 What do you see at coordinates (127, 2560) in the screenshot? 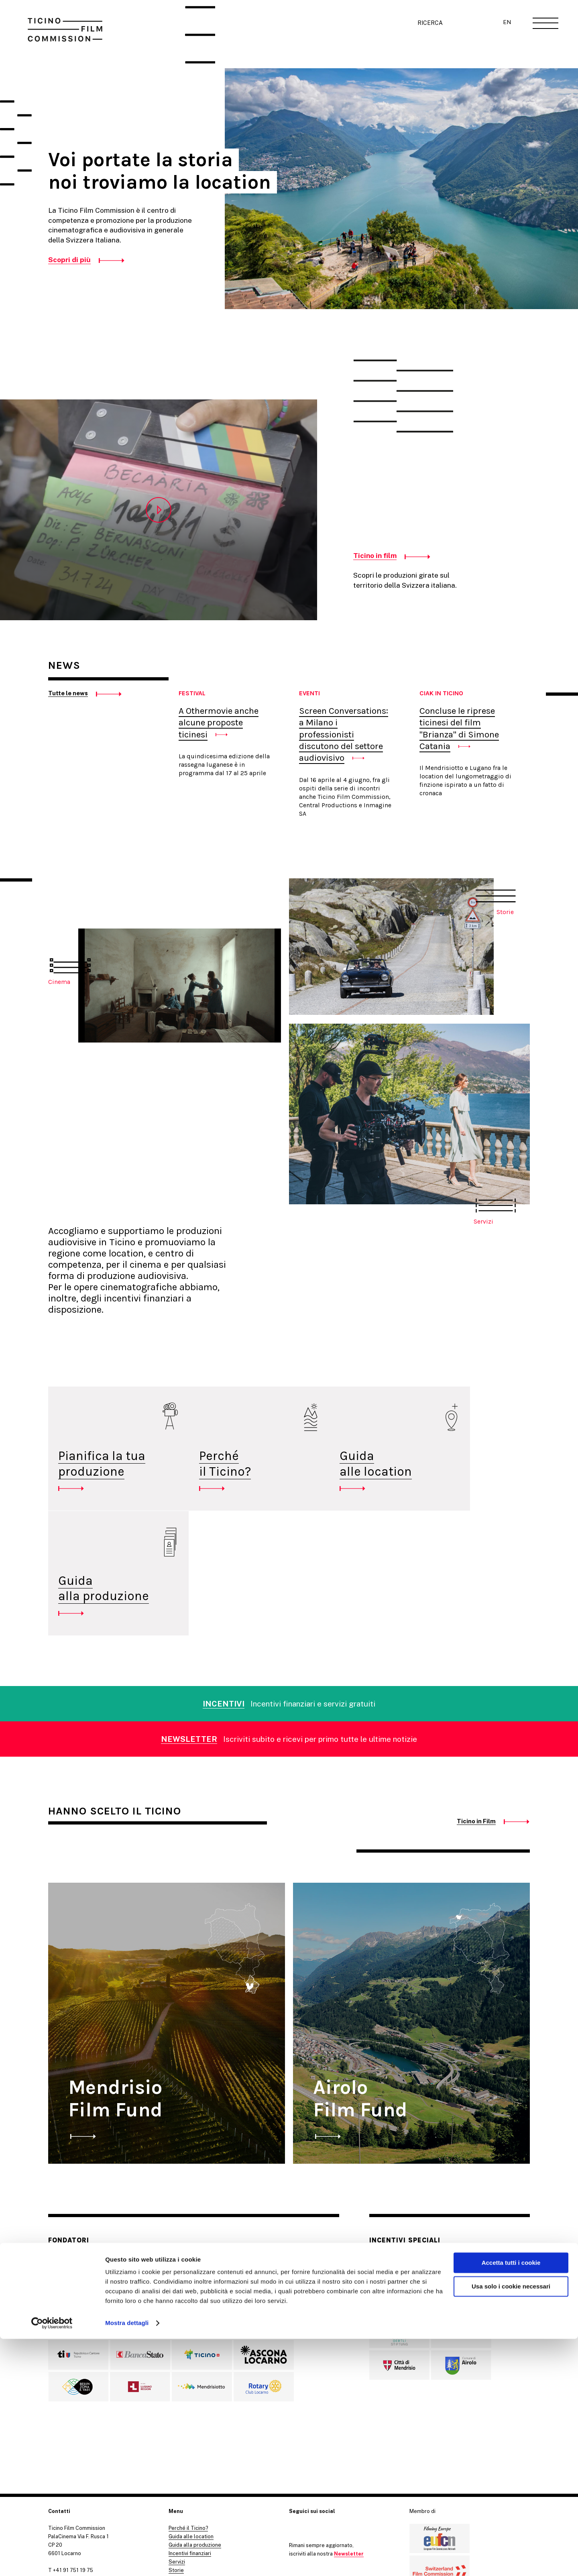
I see `Mostra dettagli` at bounding box center [127, 2560].